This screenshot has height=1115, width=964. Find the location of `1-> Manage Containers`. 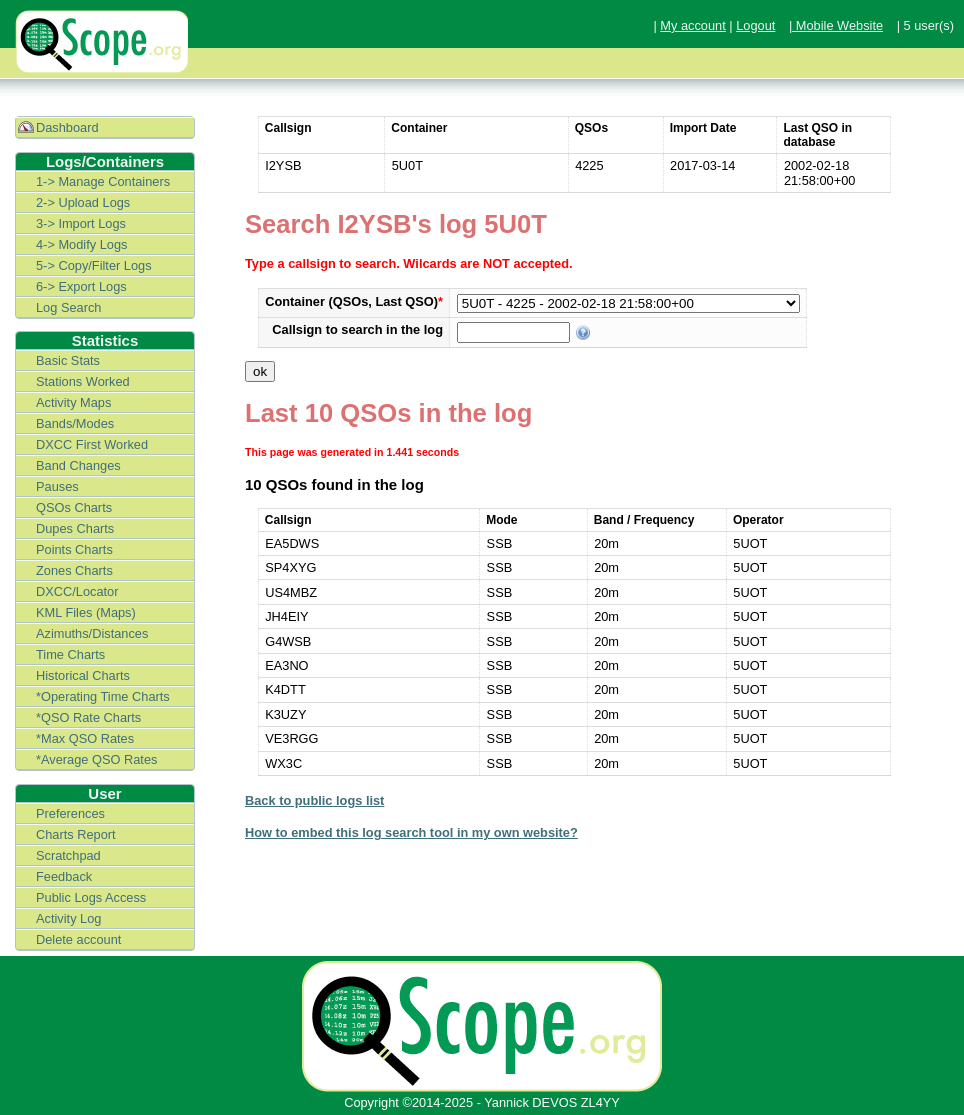

1-> Manage Containers is located at coordinates (103, 181).